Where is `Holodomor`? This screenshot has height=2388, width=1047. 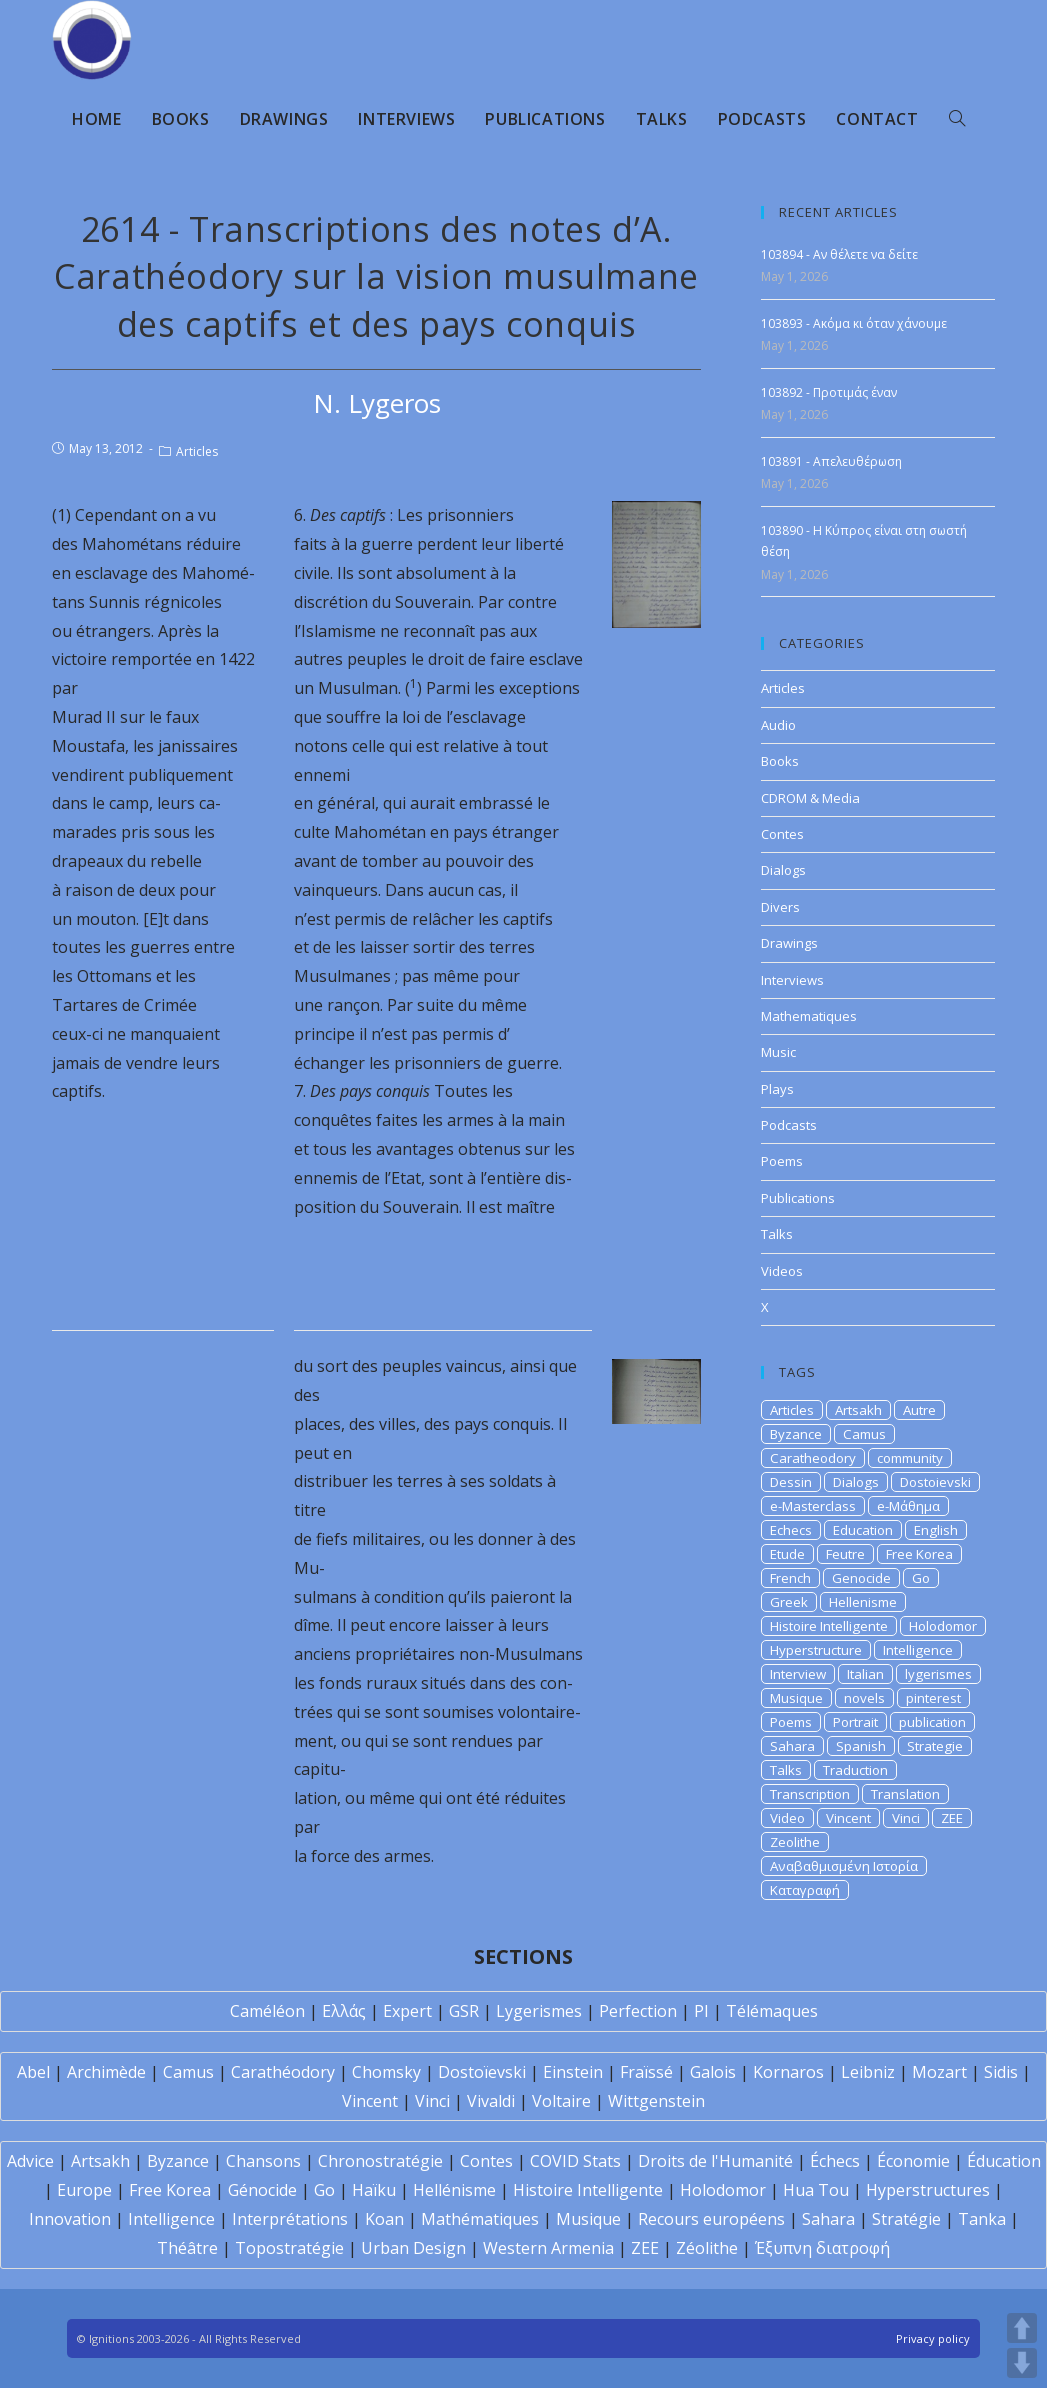
Holodomor is located at coordinates (943, 1626).